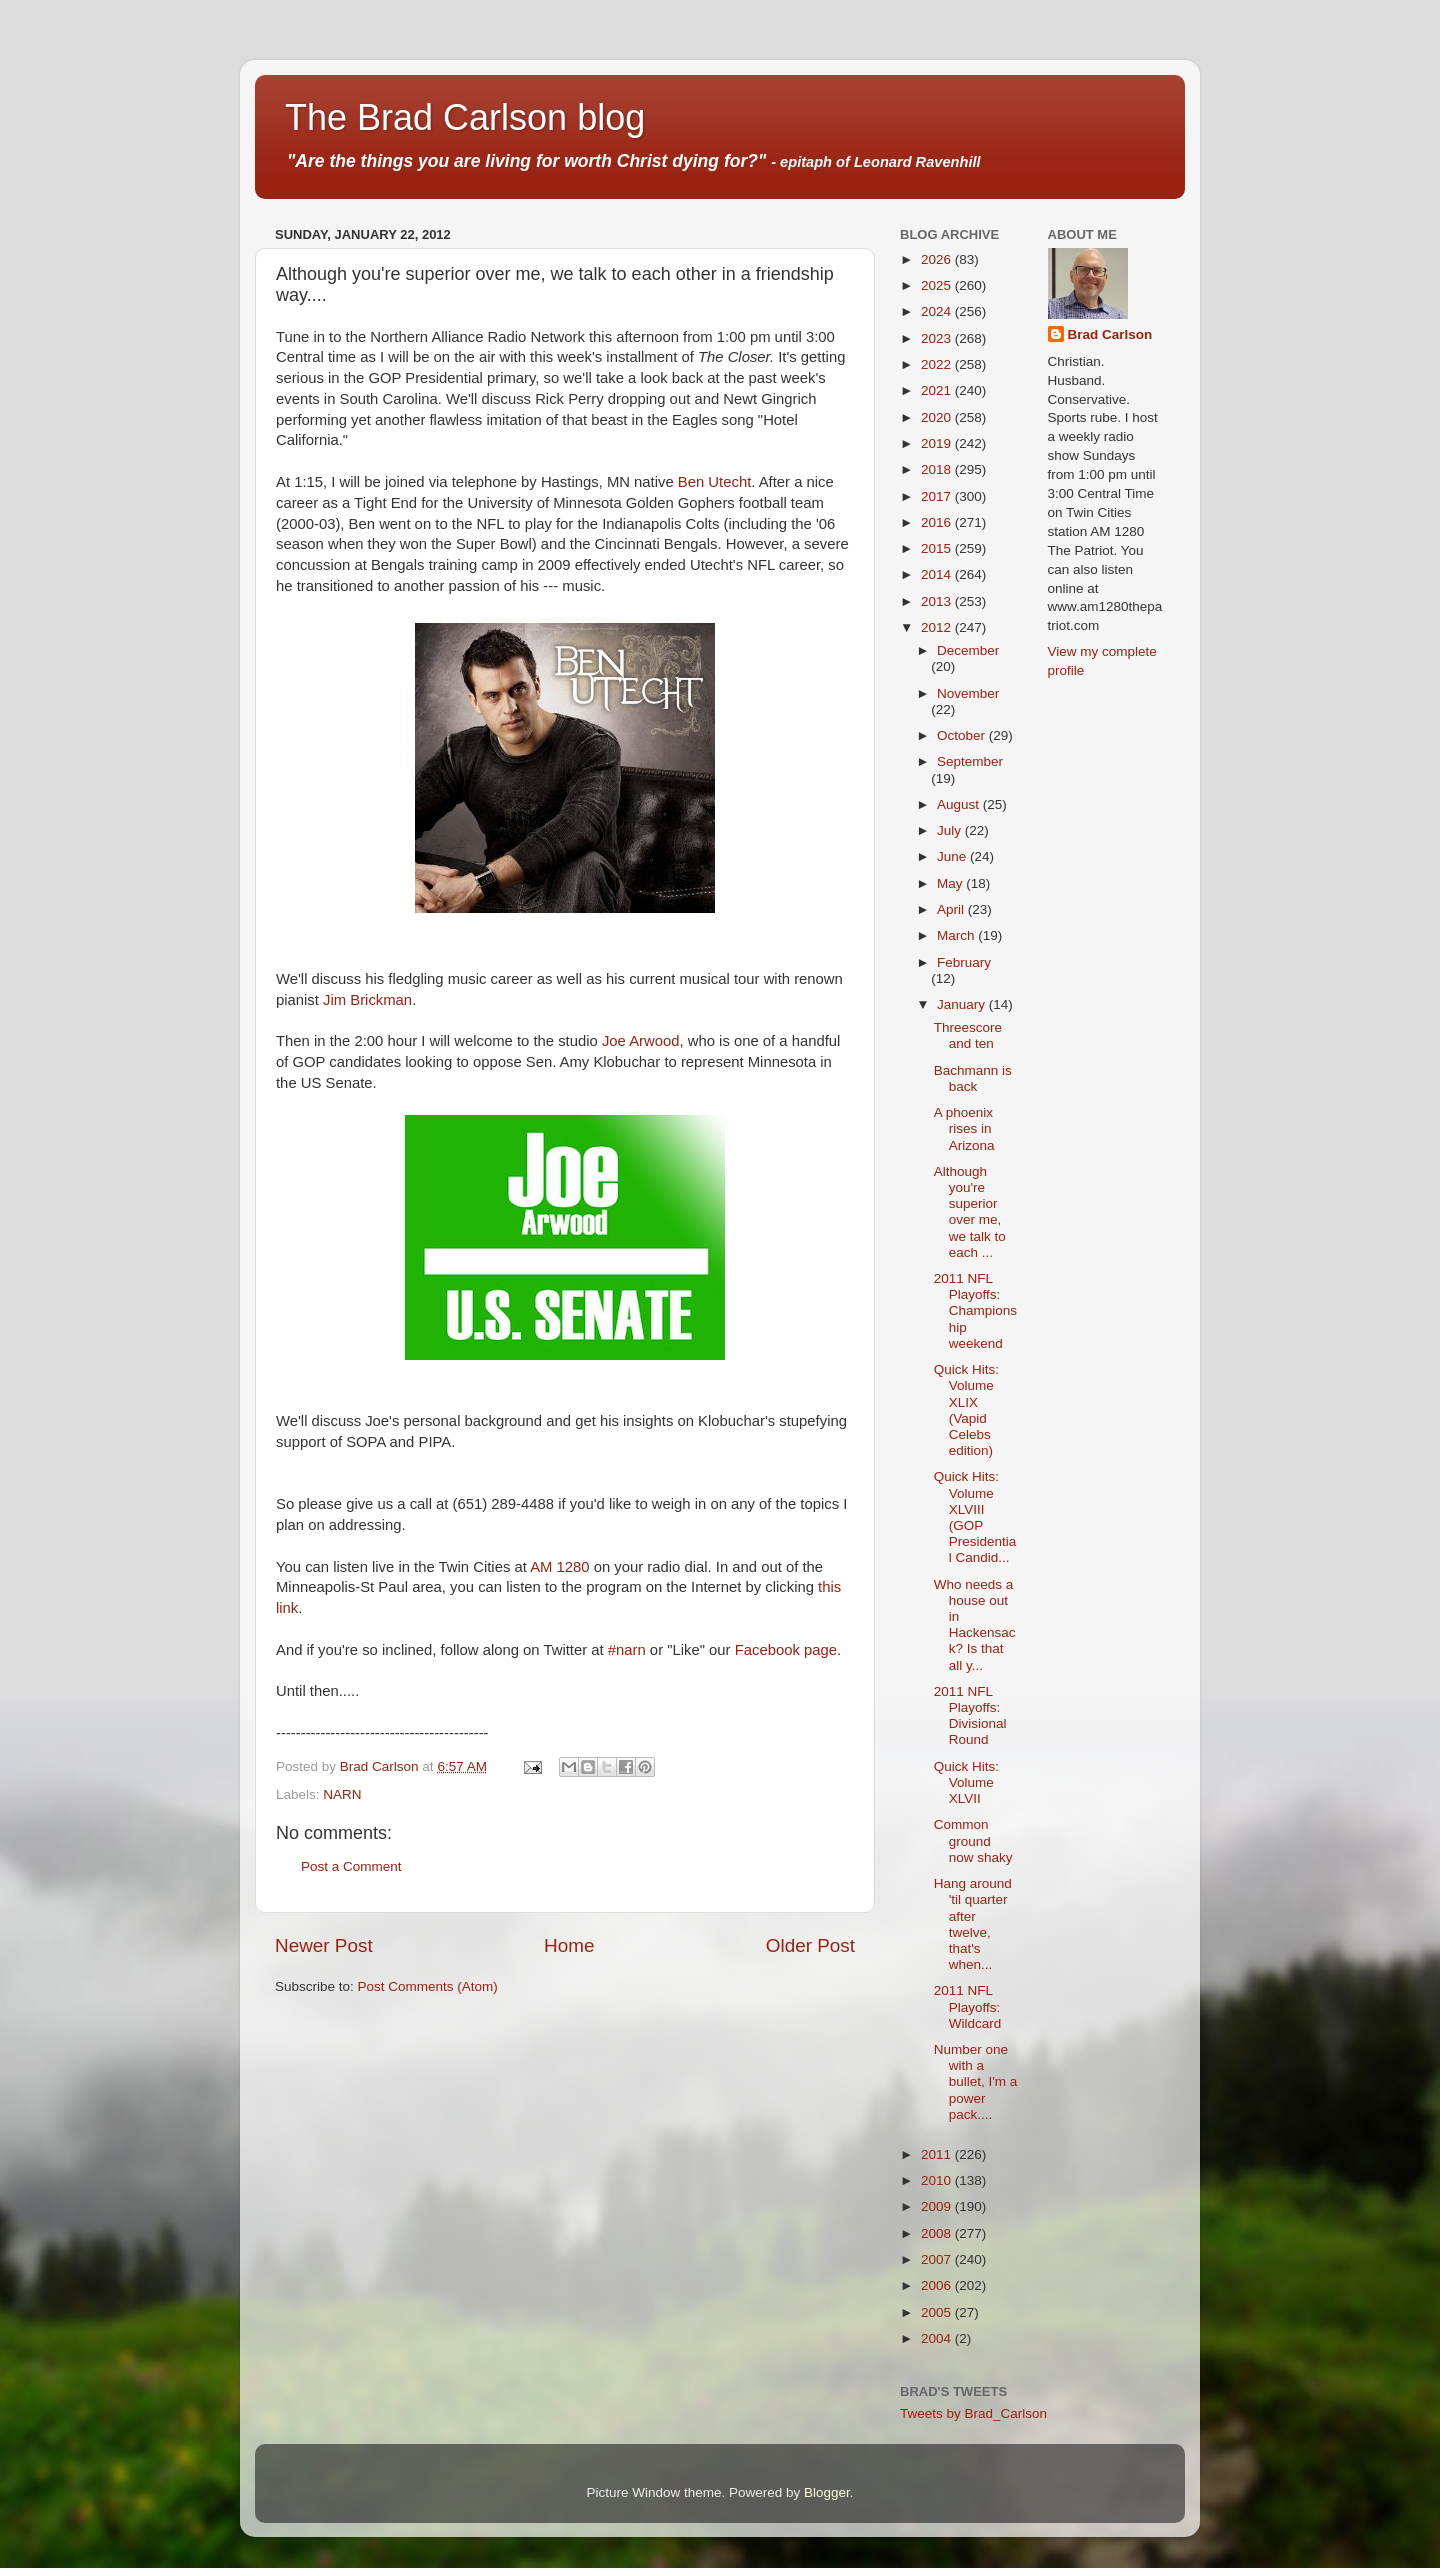  What do you see at coordinates (963, 1004) in the screenshot?
I see `January` at bounding box center [963, 1004].